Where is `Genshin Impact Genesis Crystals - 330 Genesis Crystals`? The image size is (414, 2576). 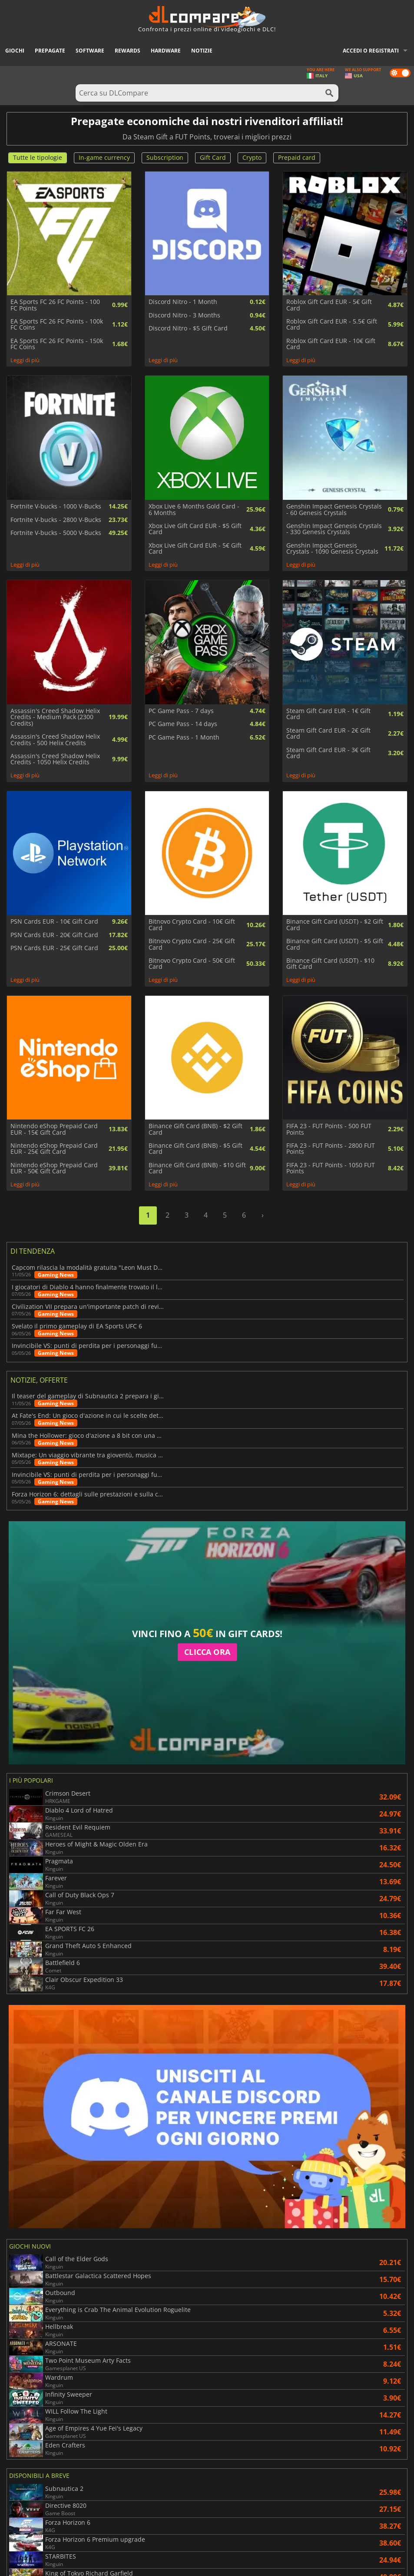
Genshin Impact Genesis Crystals - 330 Genesis Crystals is located at coordinates (334, 529).